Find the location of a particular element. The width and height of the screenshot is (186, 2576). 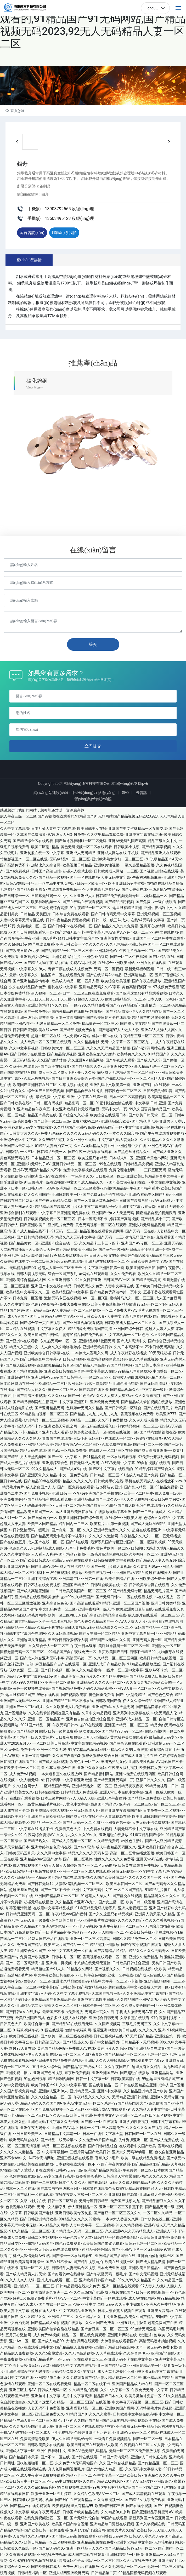

国产麻豆一区在线观看 is located at coordinates (99, 2122).